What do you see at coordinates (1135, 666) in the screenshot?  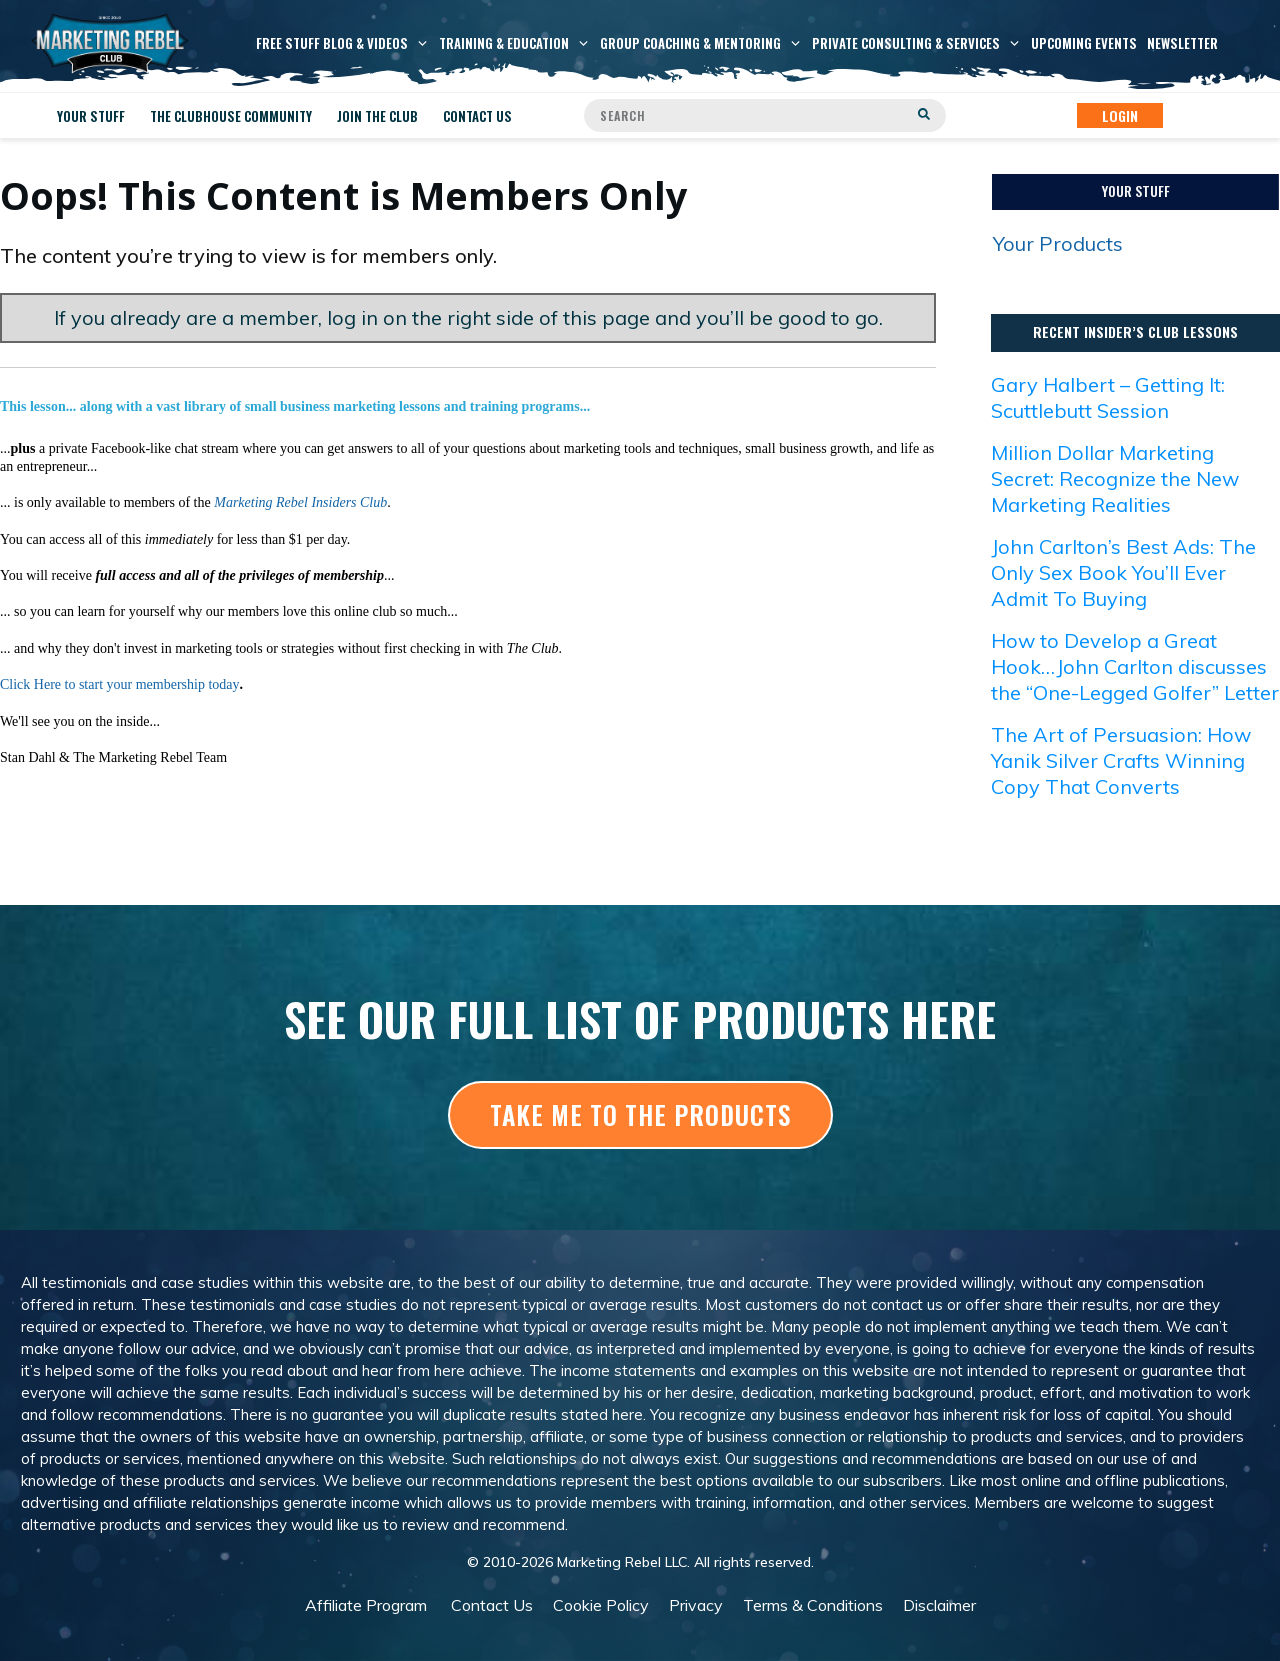 I see `How to Develop a Great Hook…John Carlton discusses the “One-Legged Golfer” Letter` at bounding box center [1135, 666].